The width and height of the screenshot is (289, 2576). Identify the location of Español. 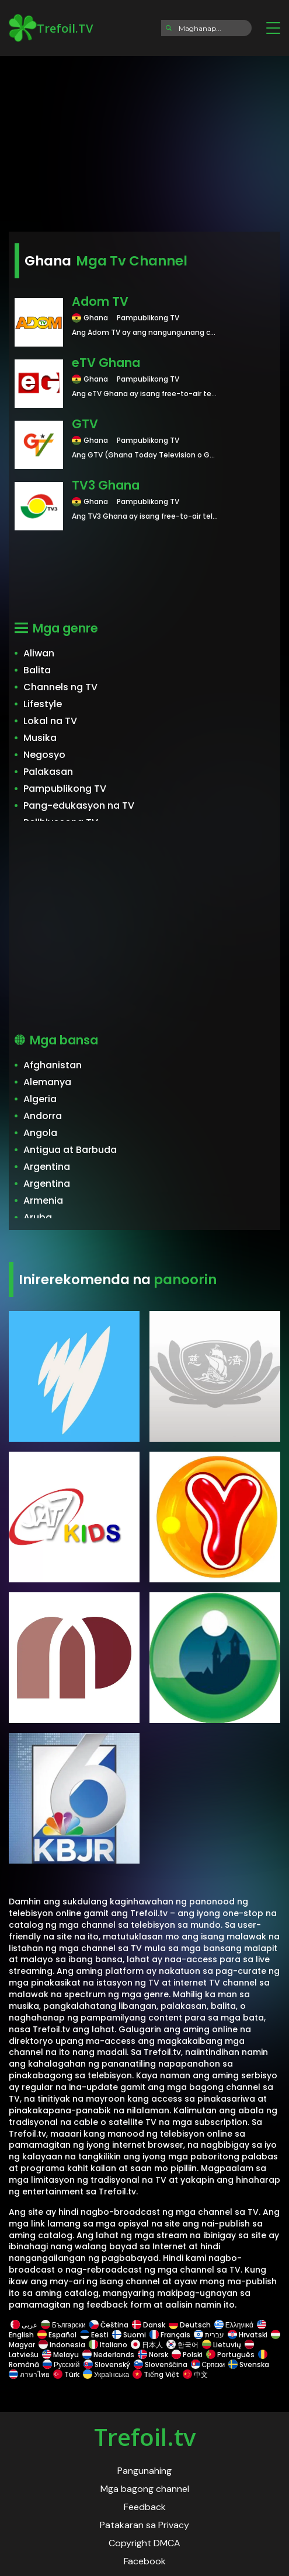
(57, 2335).